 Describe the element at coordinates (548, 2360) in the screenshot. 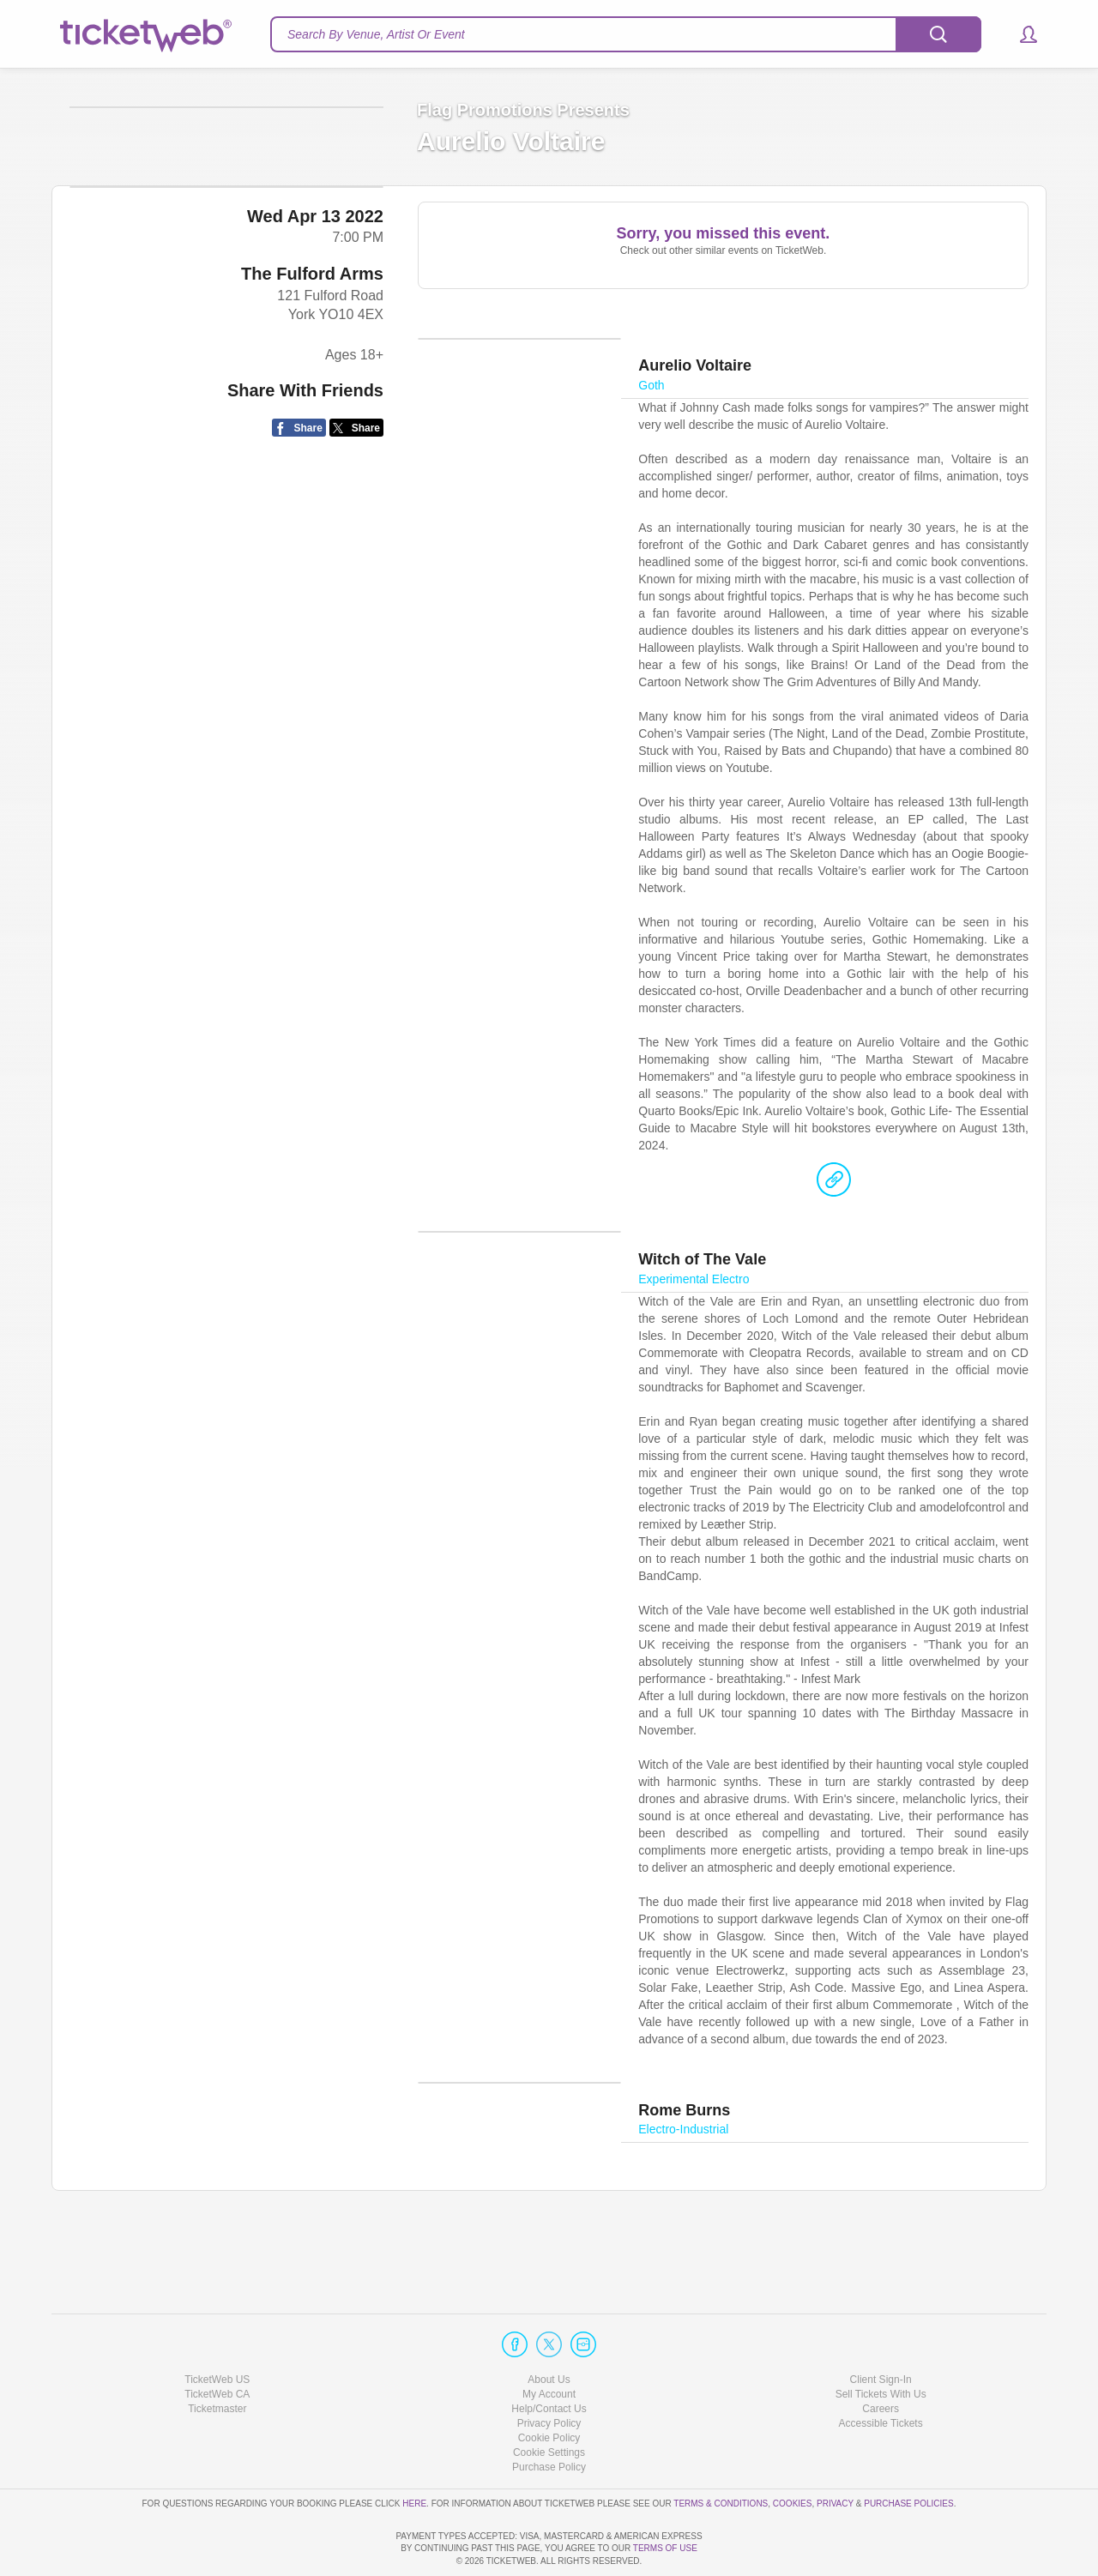

I see `Help/Contact Us` at that location.